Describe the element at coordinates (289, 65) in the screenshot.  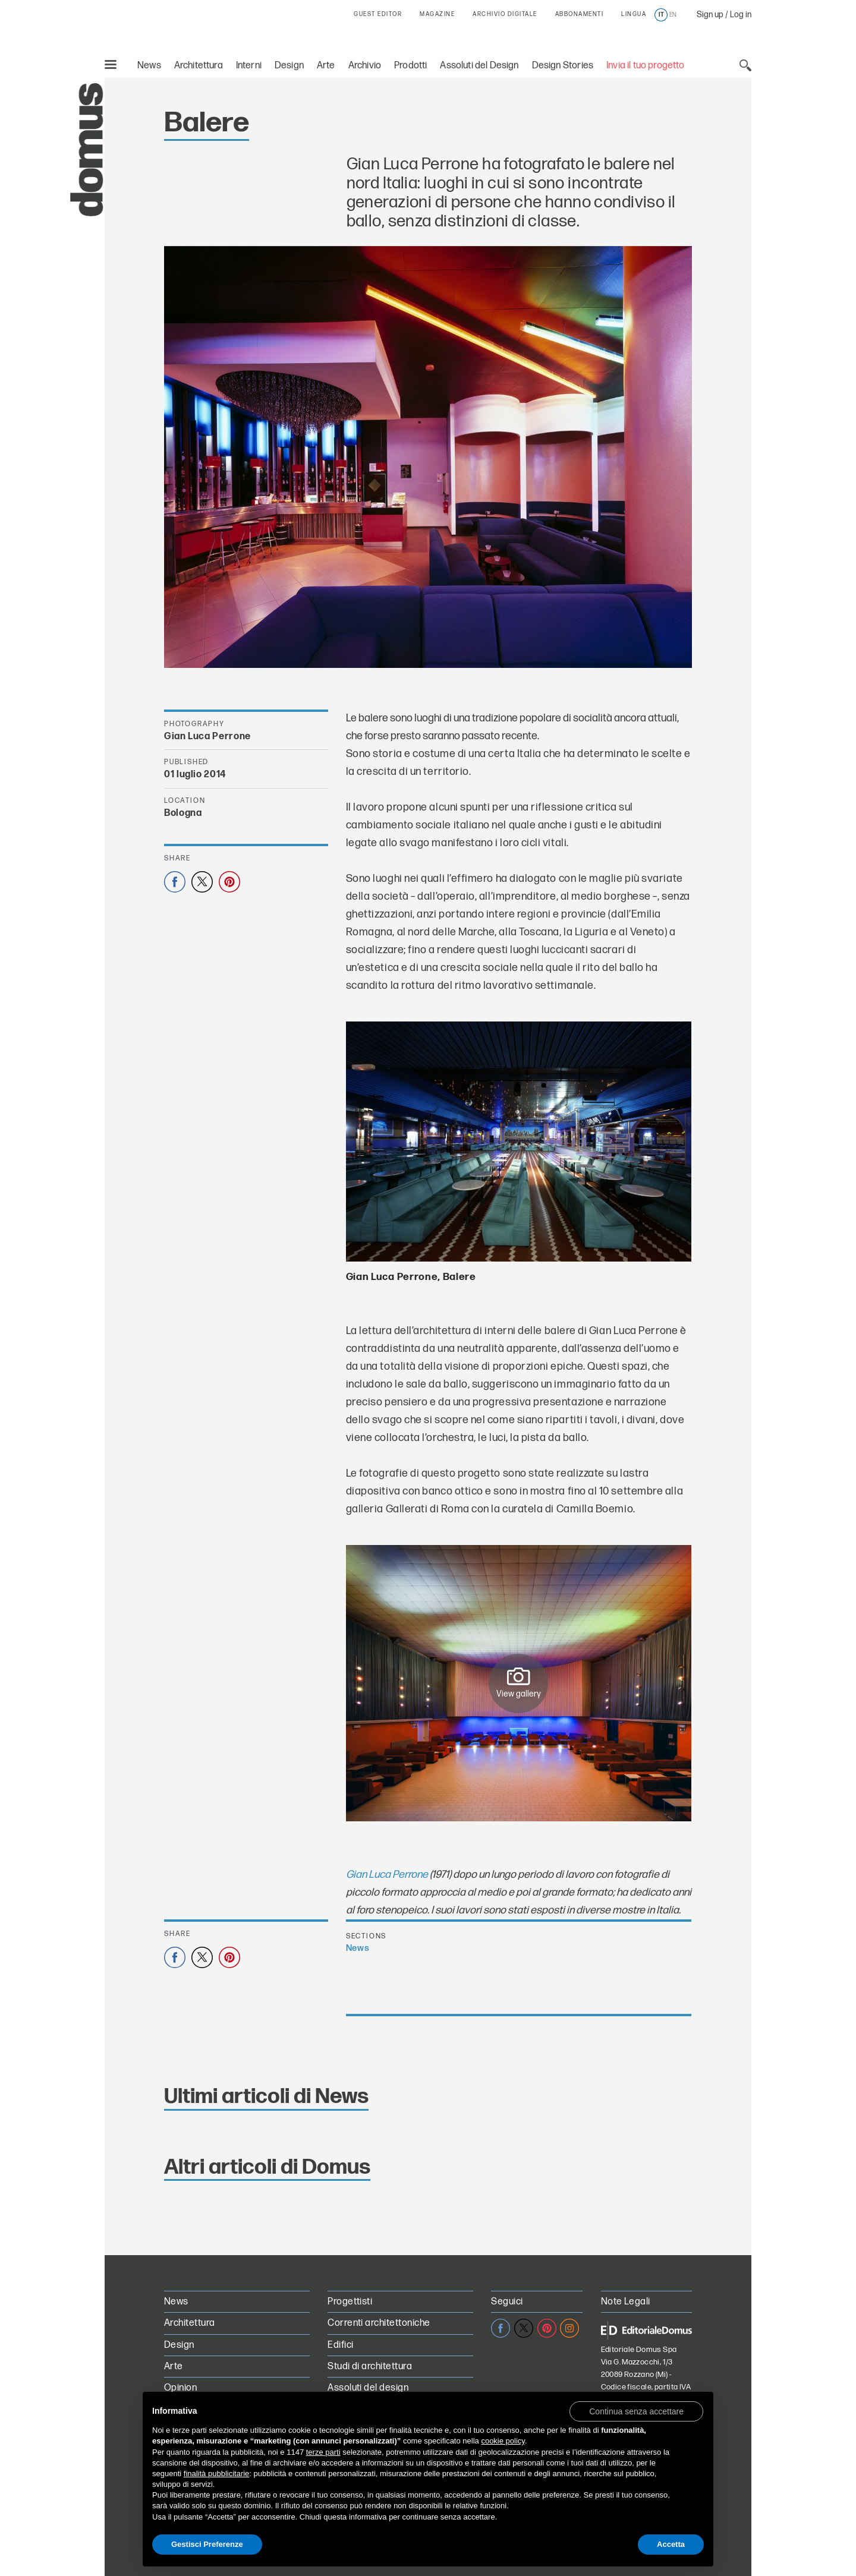
I see `Design` at that location.